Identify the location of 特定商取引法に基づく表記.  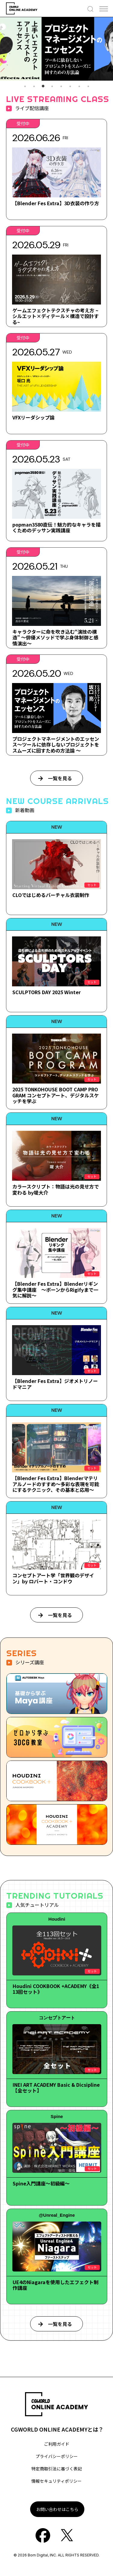
(56, 2469).